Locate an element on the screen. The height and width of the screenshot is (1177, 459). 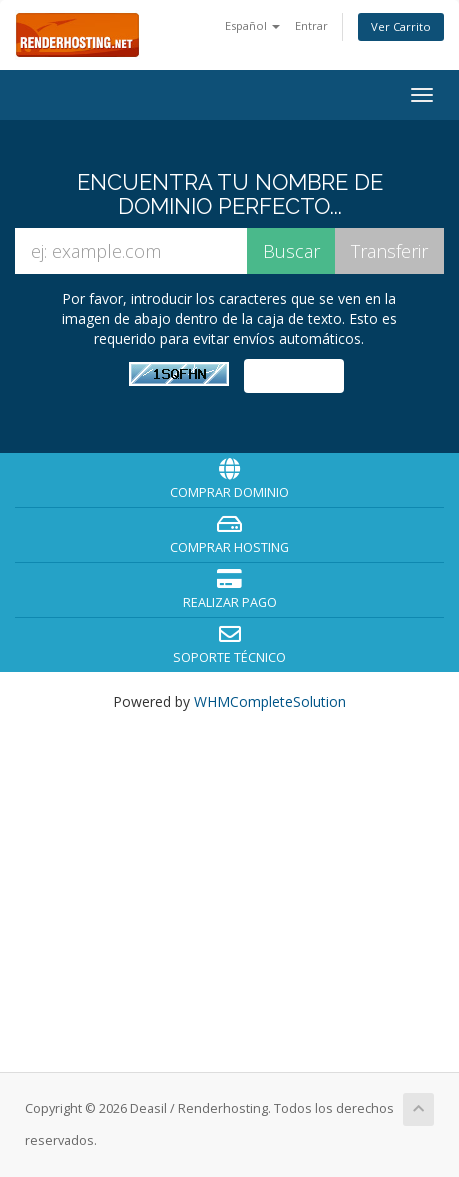
WHMCompleteSolution is located at coordinates (270, 701).